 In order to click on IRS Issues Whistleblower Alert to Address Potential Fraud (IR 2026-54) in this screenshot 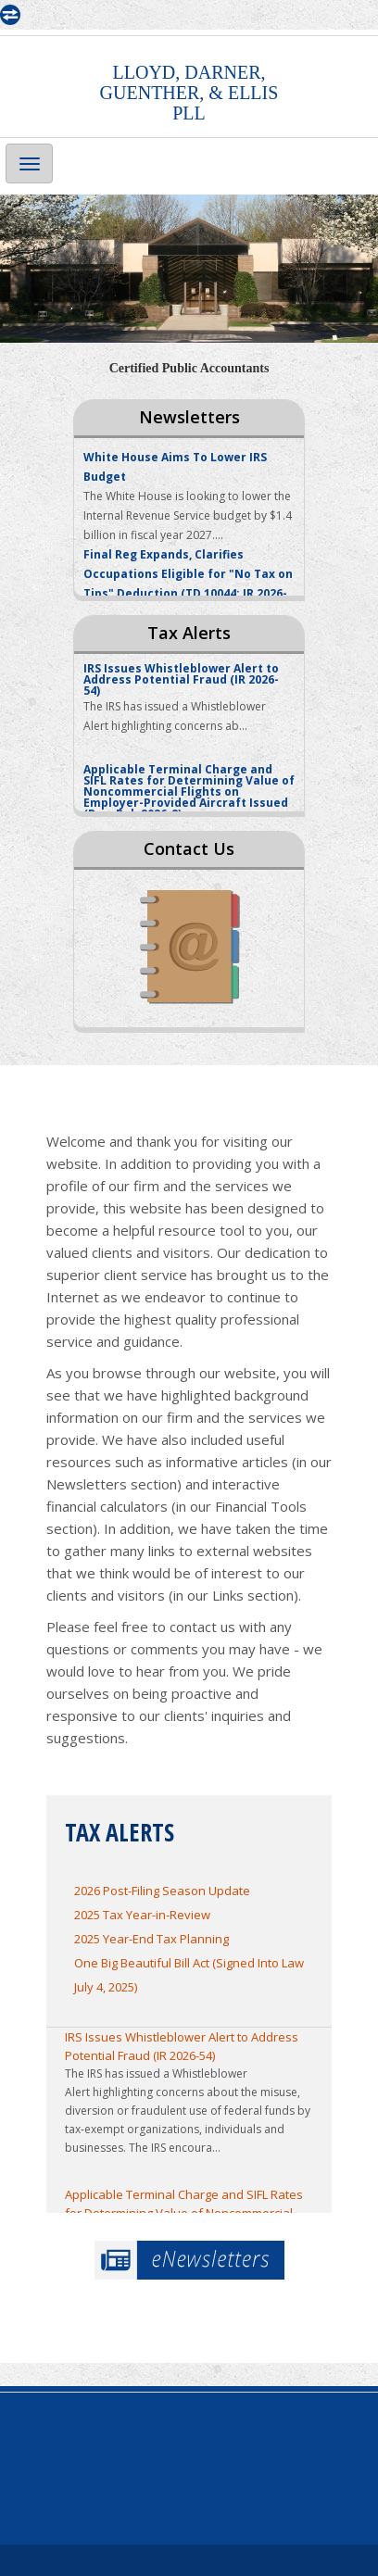, I will do `click(181, 2046)`.